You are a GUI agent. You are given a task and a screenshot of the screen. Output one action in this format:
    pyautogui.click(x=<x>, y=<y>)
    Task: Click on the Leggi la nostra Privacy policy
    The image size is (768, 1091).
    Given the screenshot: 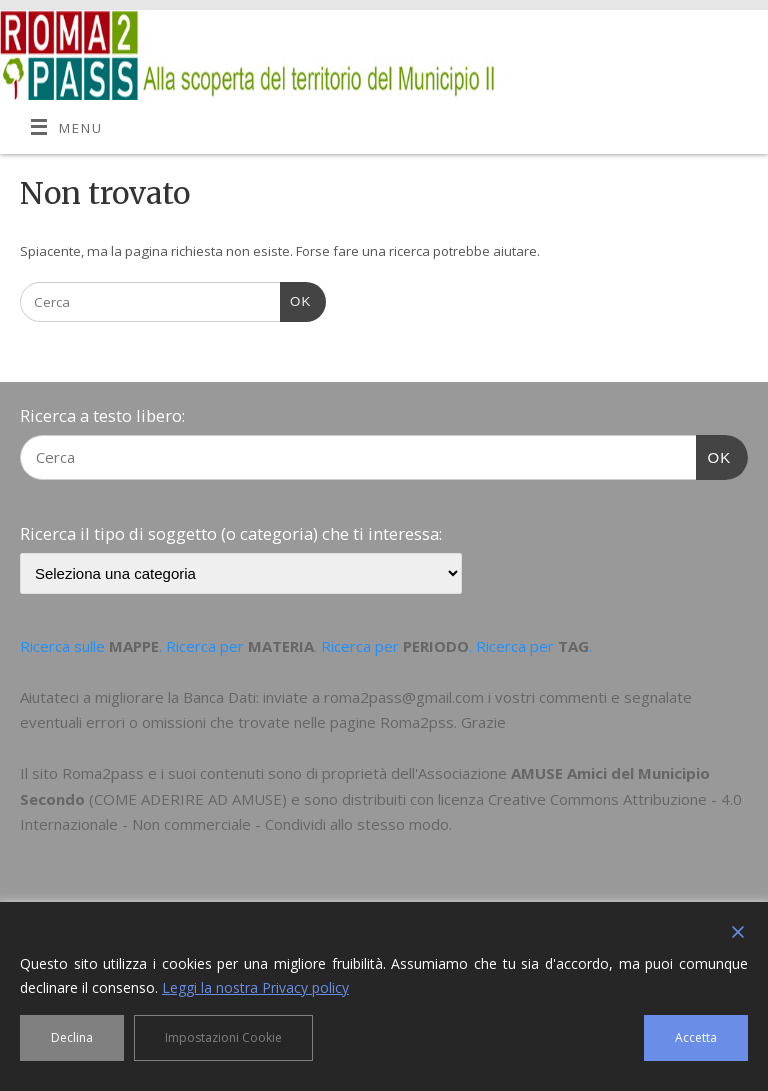 What is the action you would take?
    pyautogui.click(x=255, y=987)
    